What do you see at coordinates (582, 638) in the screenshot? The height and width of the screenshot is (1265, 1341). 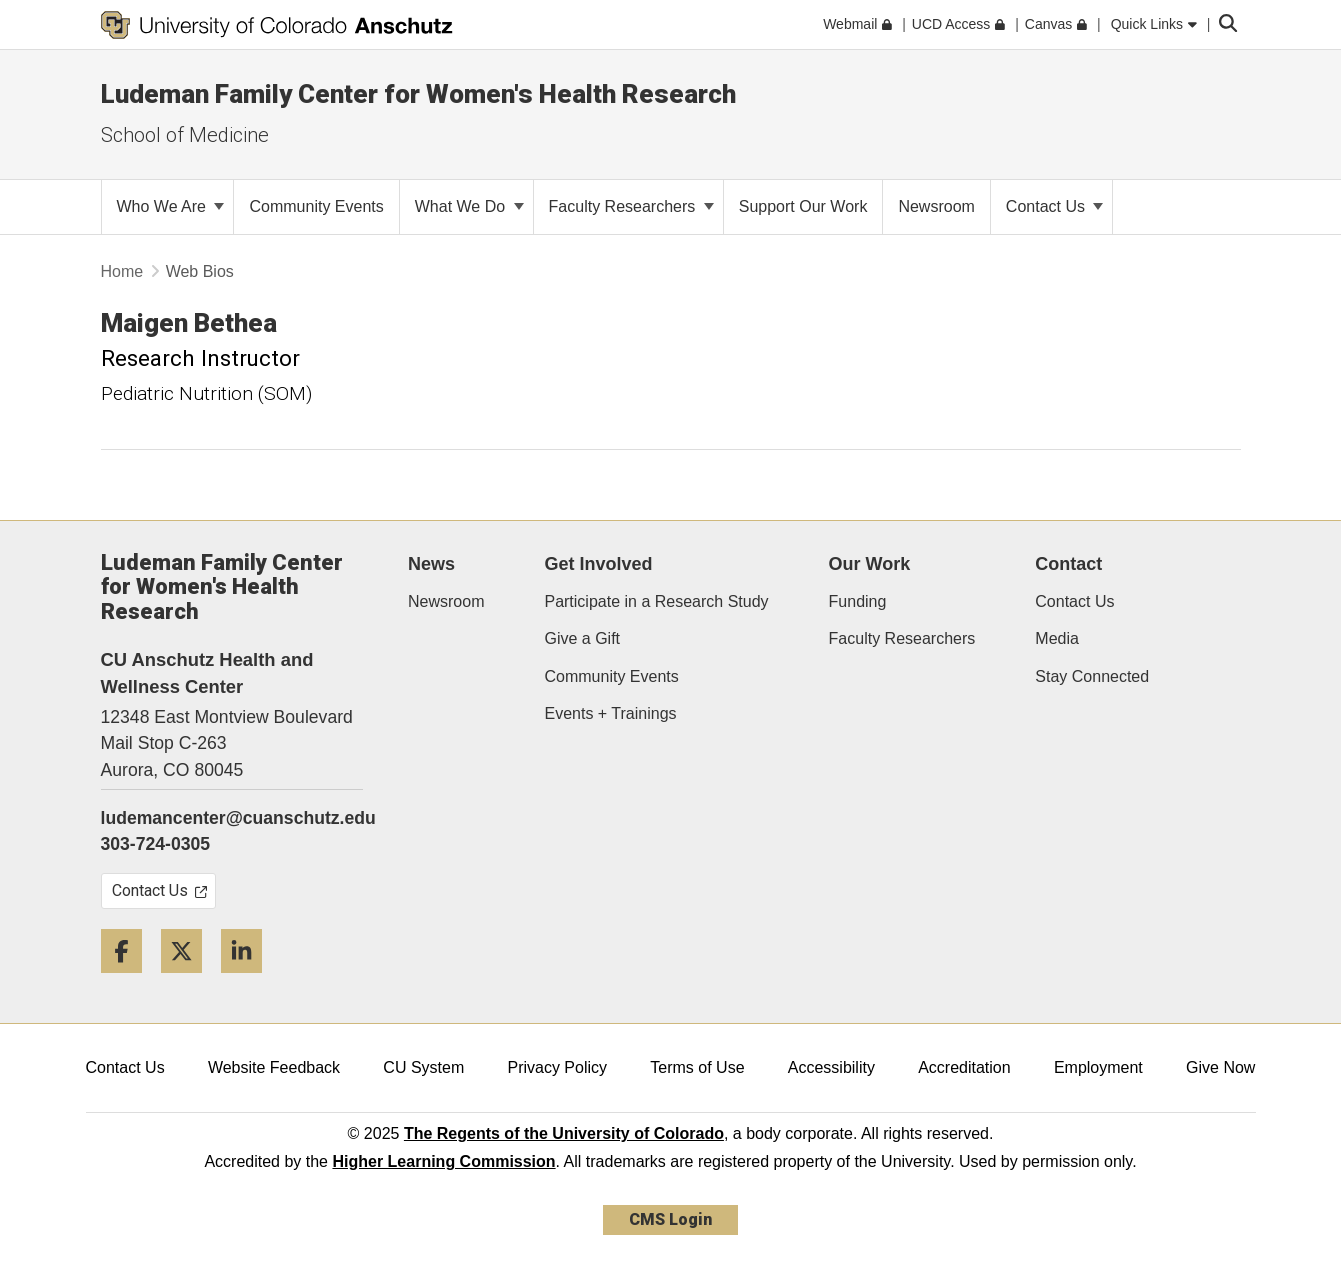 I see `Give a Gift` at bounding box center [582, 638].